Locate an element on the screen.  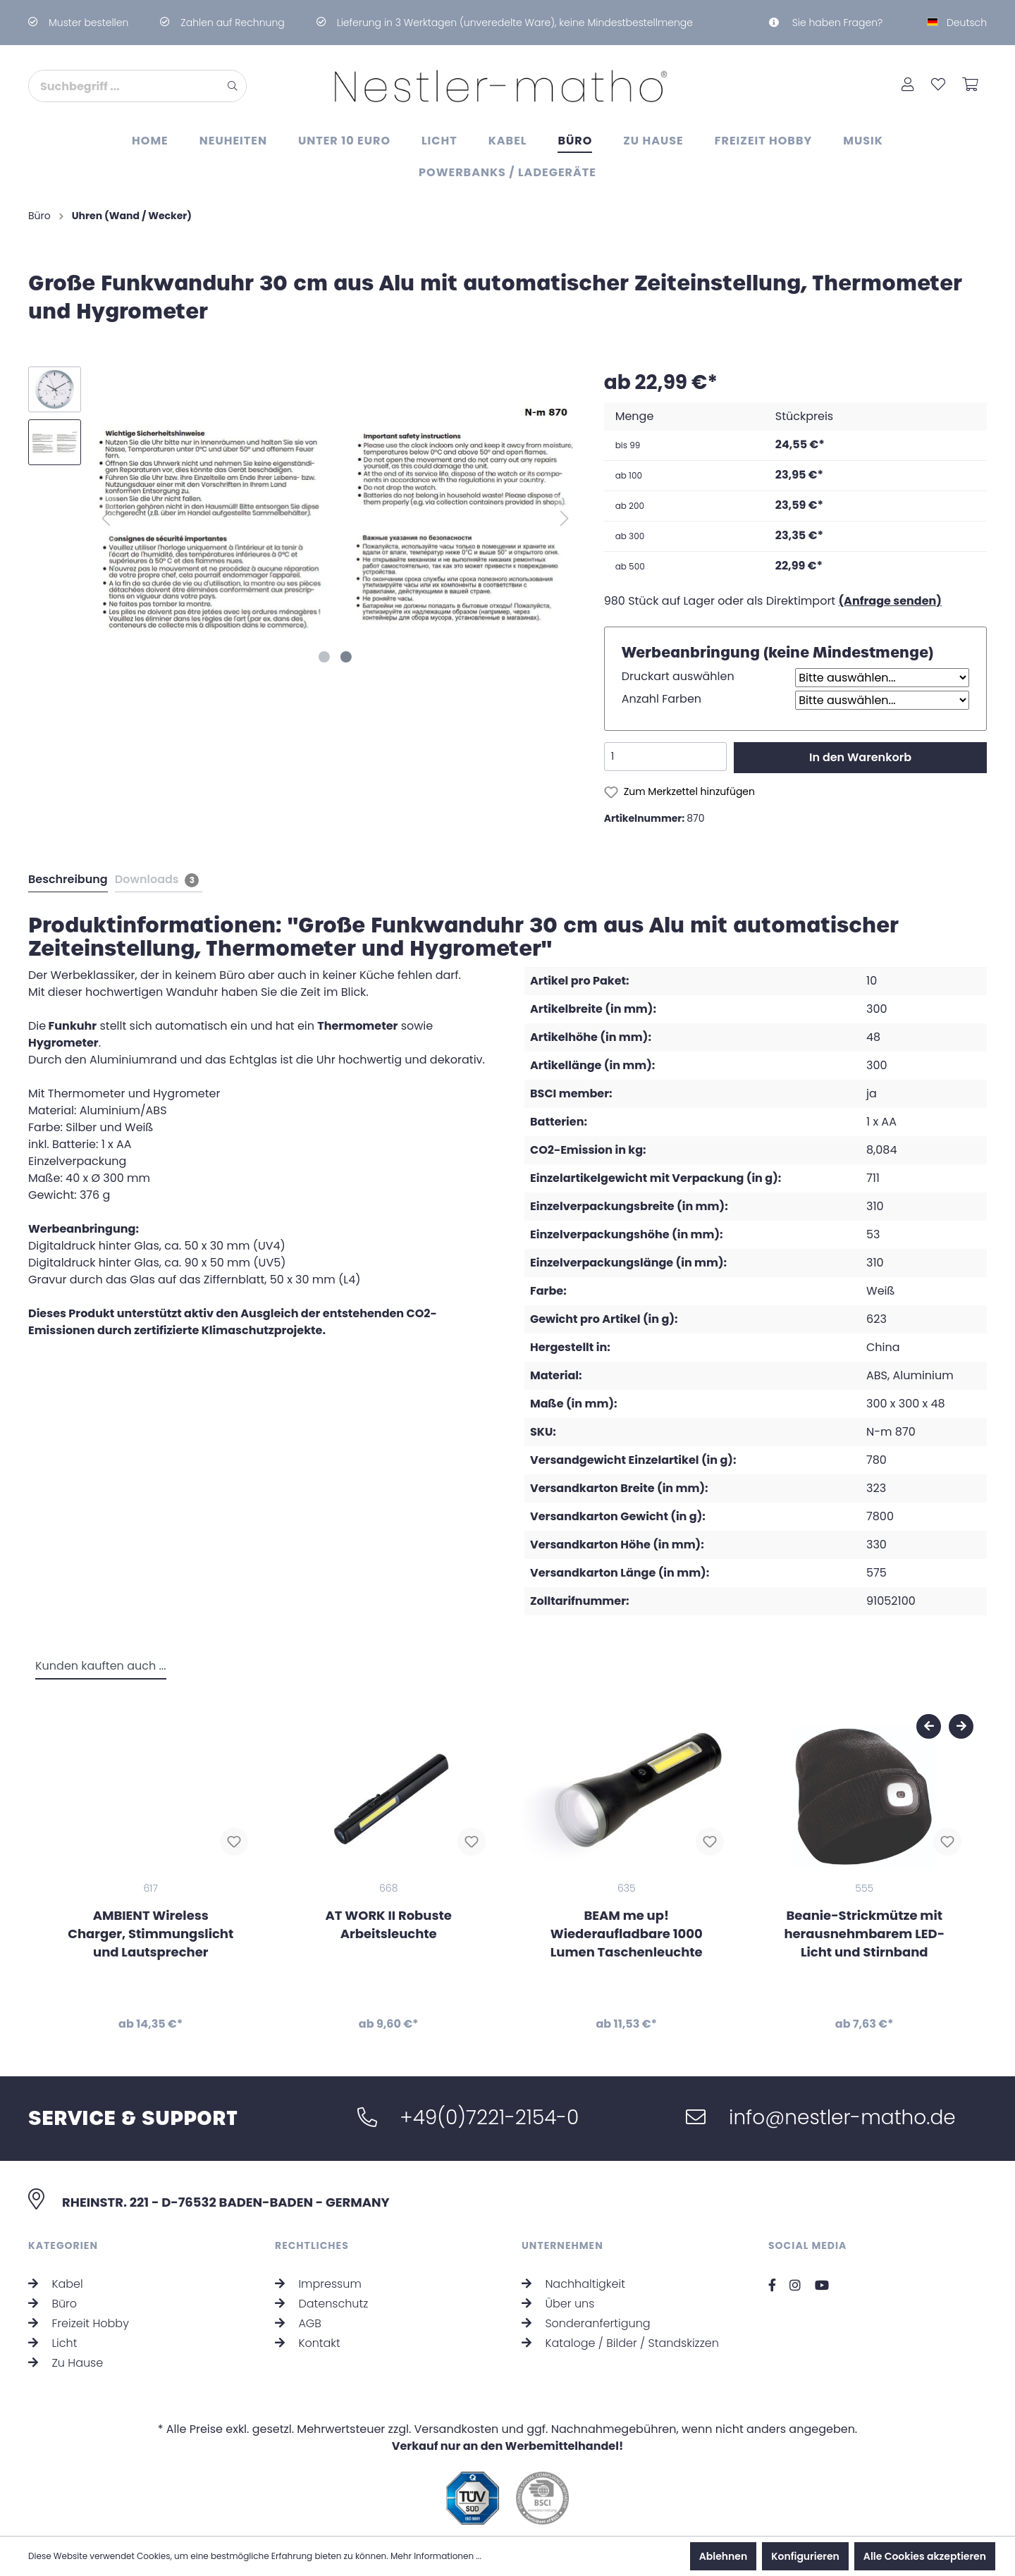
Kategorien is located at coordinates (63, 2245).